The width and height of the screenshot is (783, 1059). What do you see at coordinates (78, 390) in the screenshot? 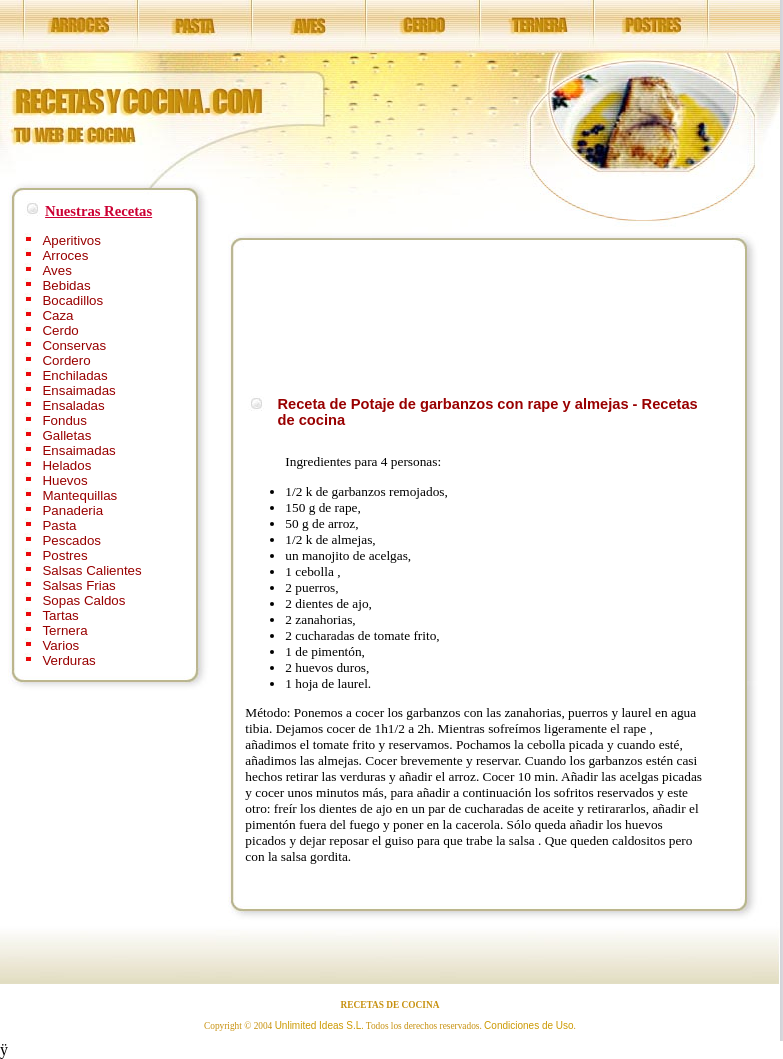
I see `Ensaimadas` at bounding box center [78, 390].